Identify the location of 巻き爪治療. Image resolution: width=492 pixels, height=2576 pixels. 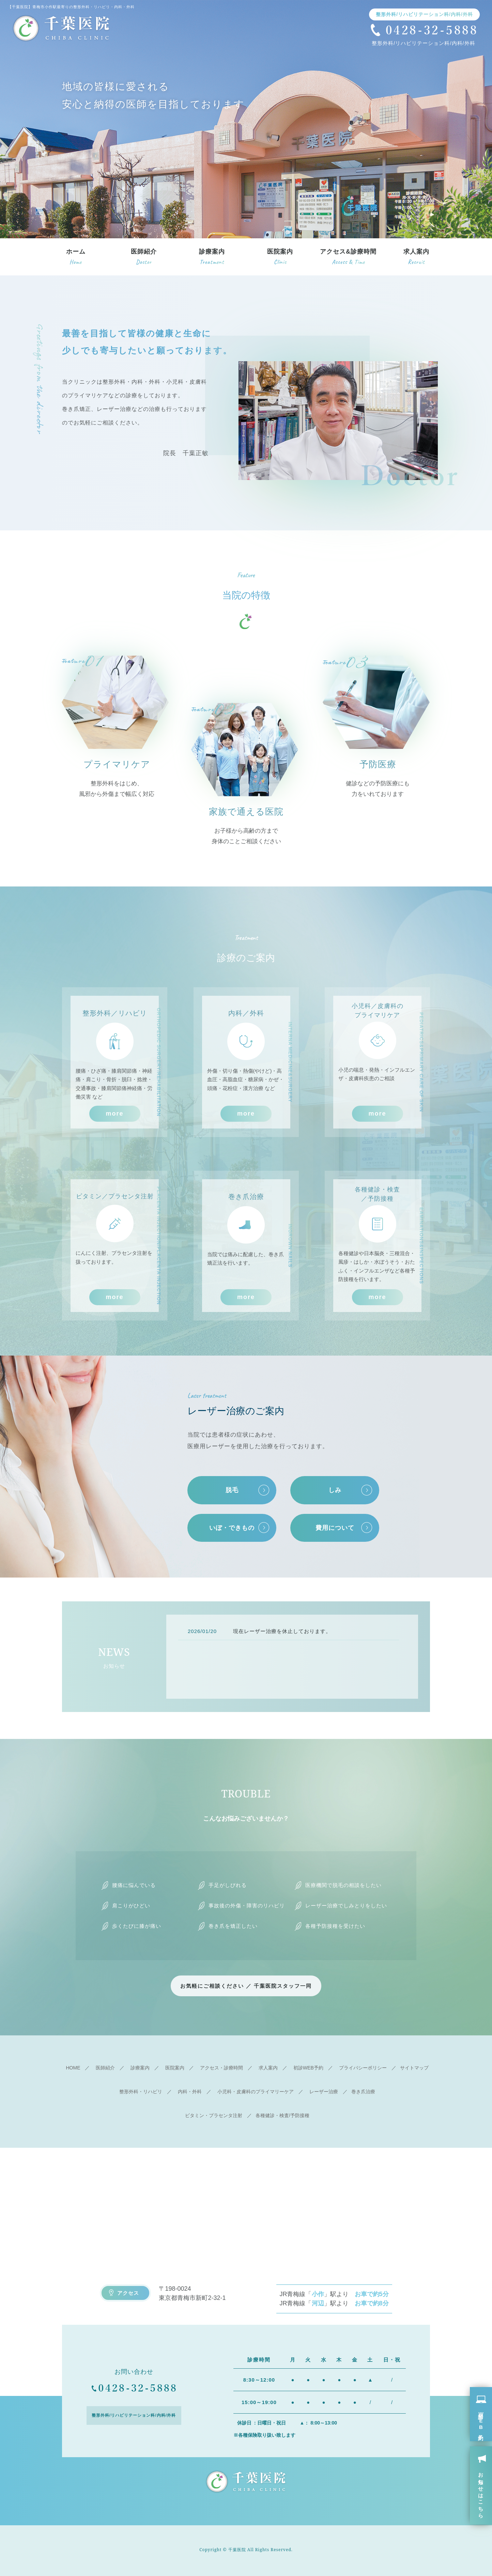
(363, 2091).